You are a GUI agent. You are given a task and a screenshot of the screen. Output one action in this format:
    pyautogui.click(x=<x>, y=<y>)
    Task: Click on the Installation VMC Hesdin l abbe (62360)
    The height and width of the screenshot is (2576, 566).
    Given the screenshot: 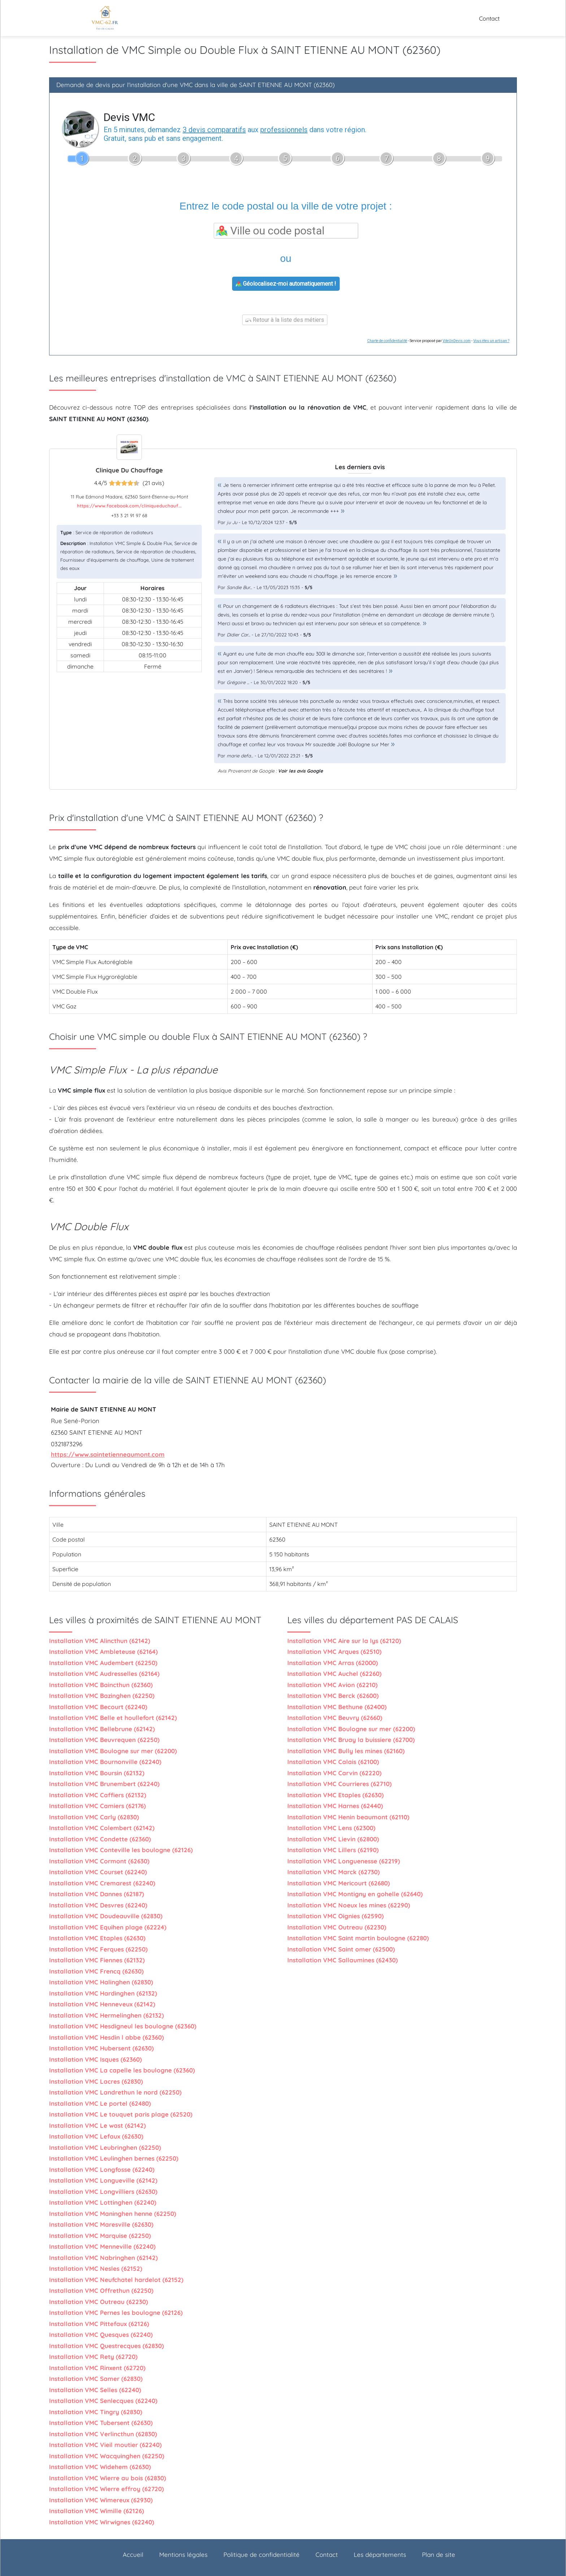 What is the action you would take?
    pyautogui.click(x=106, y=2037)
    